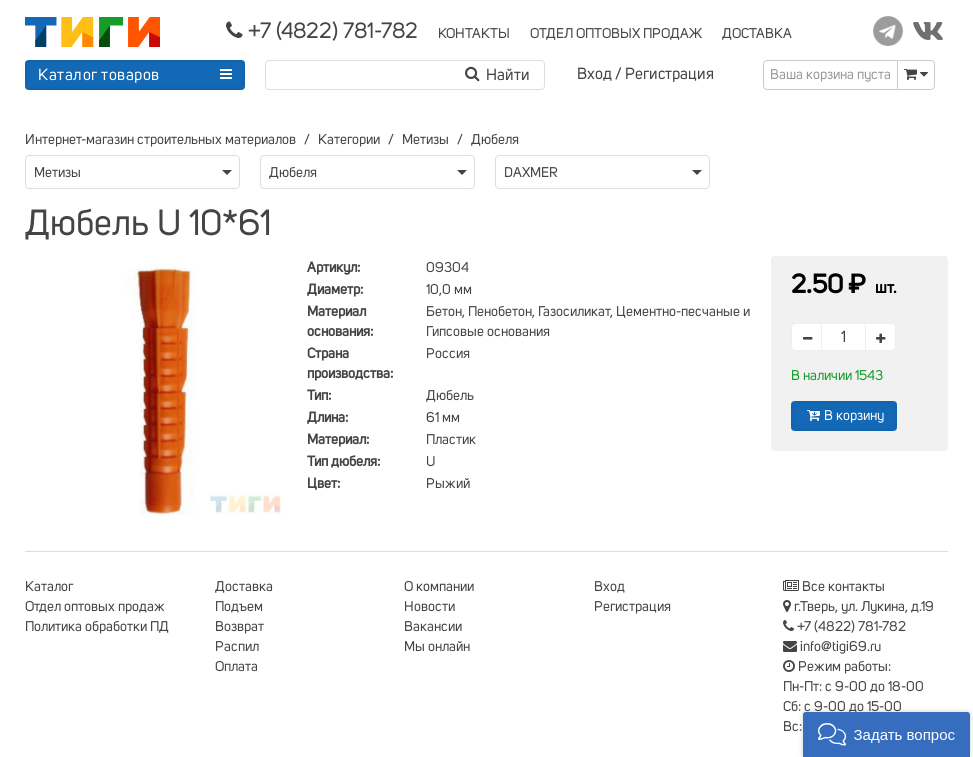  What do you see at coordinates (236, 667) in the screenshot?
I see `Оплата` at bounding box center [236, 667].